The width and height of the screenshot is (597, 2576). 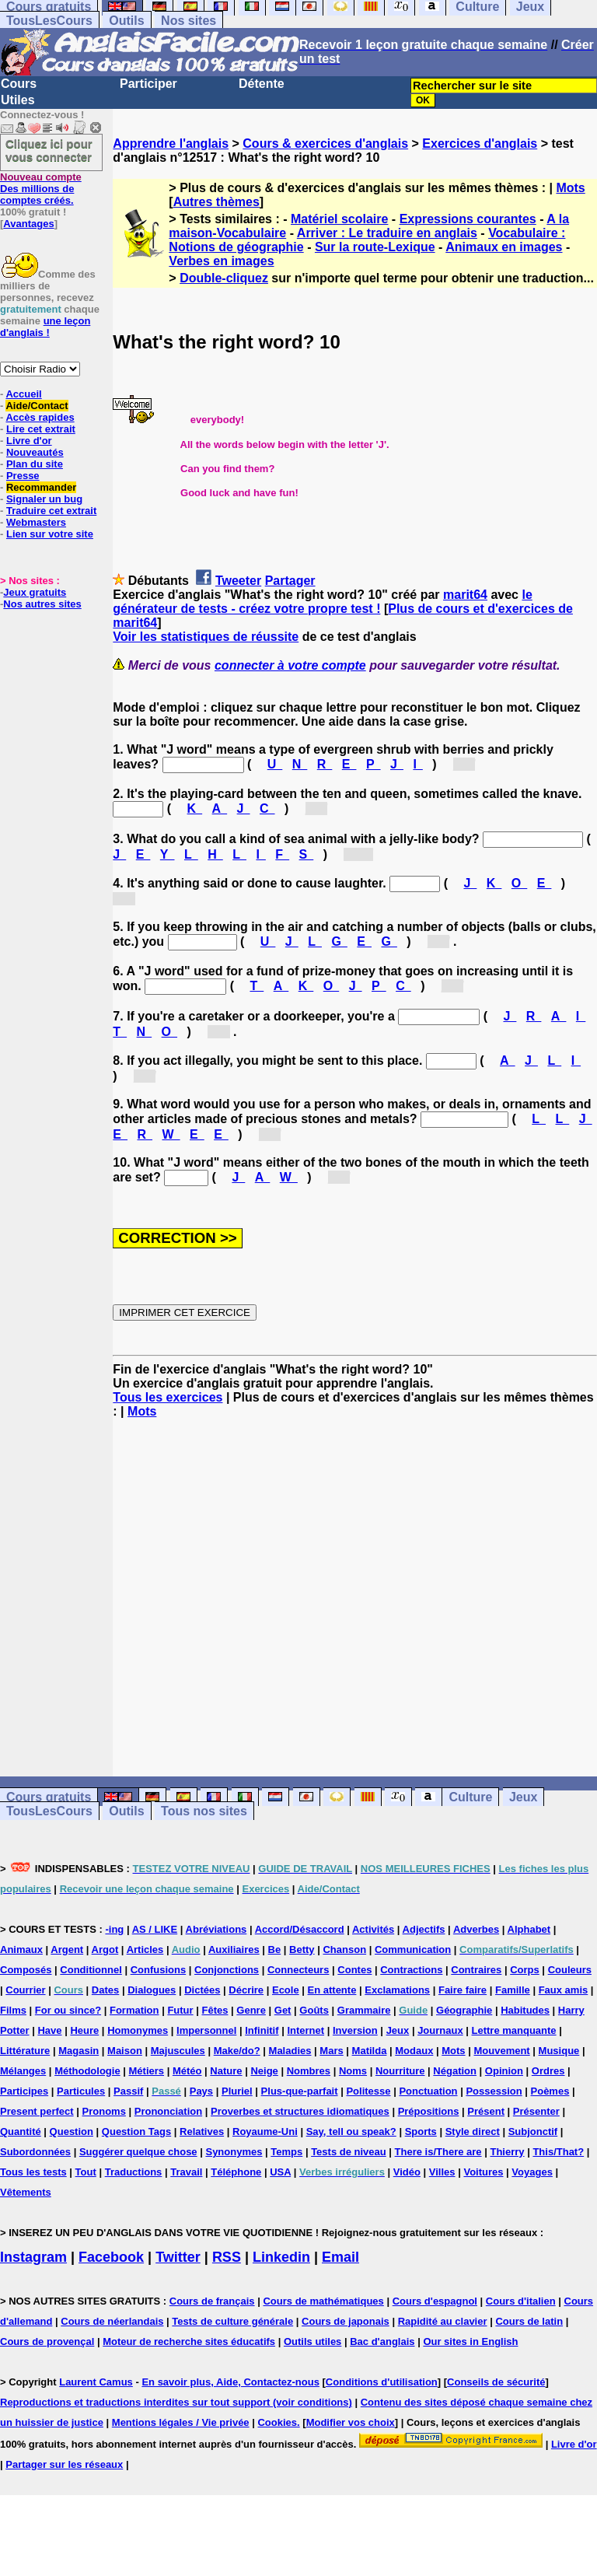 I want to click on Lien sur votre site, so click(x=49, y=534).